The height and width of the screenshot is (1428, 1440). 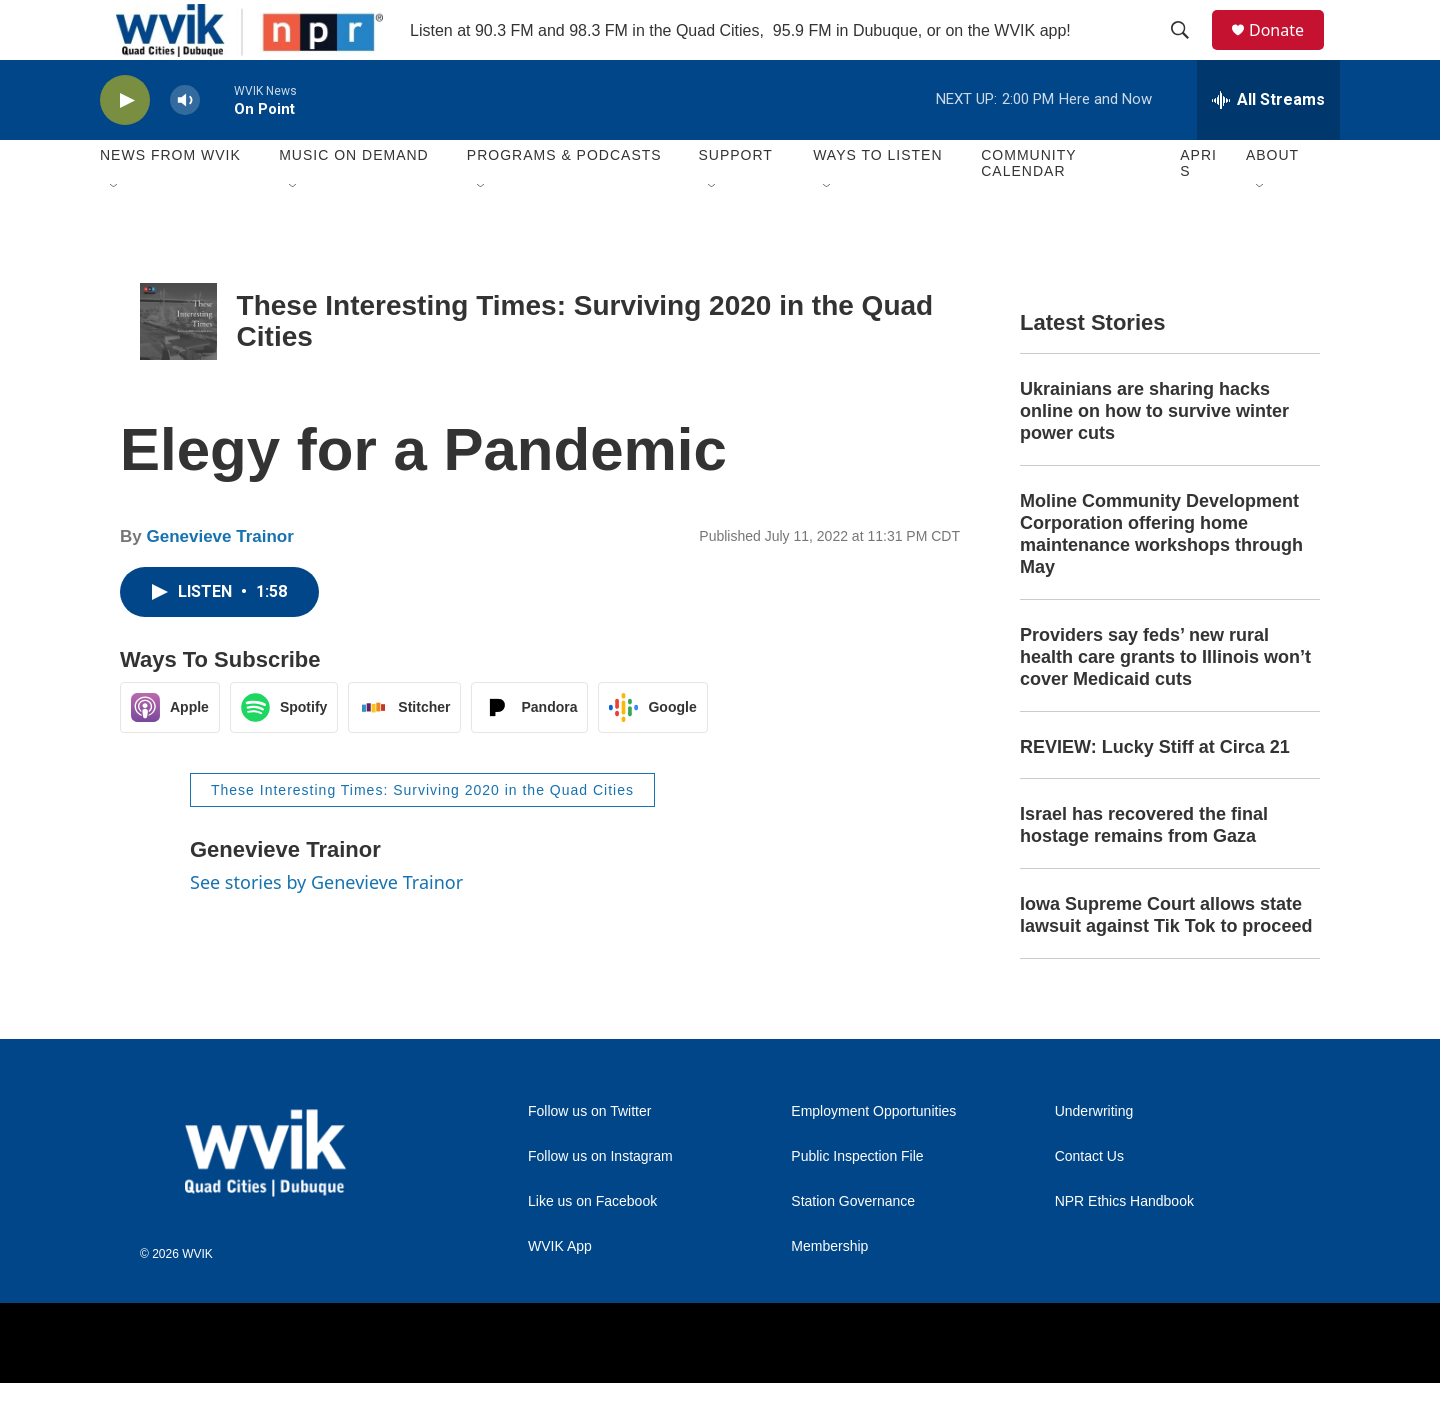 I want to click on Like us on Facebook, so click(x=592, y=1246).